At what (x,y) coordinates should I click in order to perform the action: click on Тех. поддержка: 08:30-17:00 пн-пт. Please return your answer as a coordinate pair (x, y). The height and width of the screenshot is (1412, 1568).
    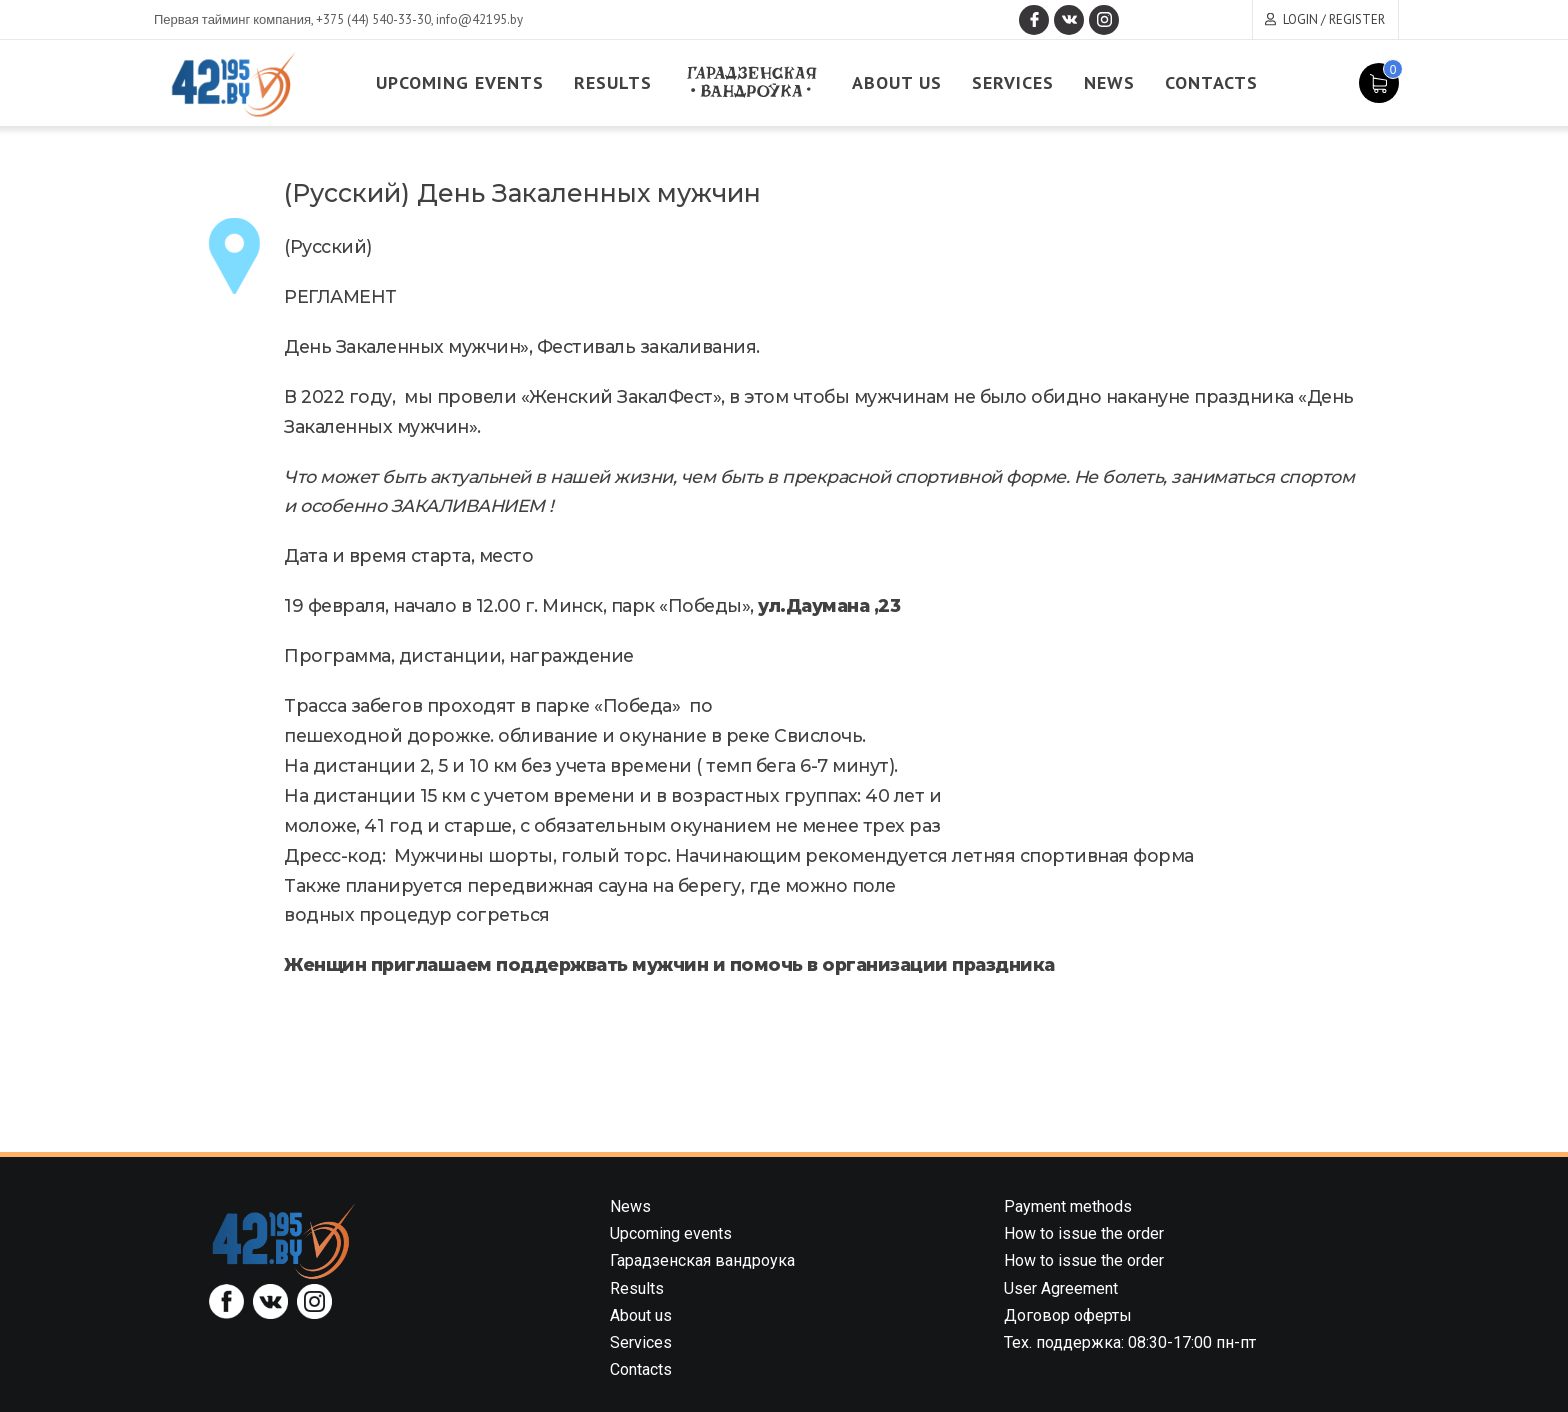
    Looking at the image, I should click on (1130, 1342).